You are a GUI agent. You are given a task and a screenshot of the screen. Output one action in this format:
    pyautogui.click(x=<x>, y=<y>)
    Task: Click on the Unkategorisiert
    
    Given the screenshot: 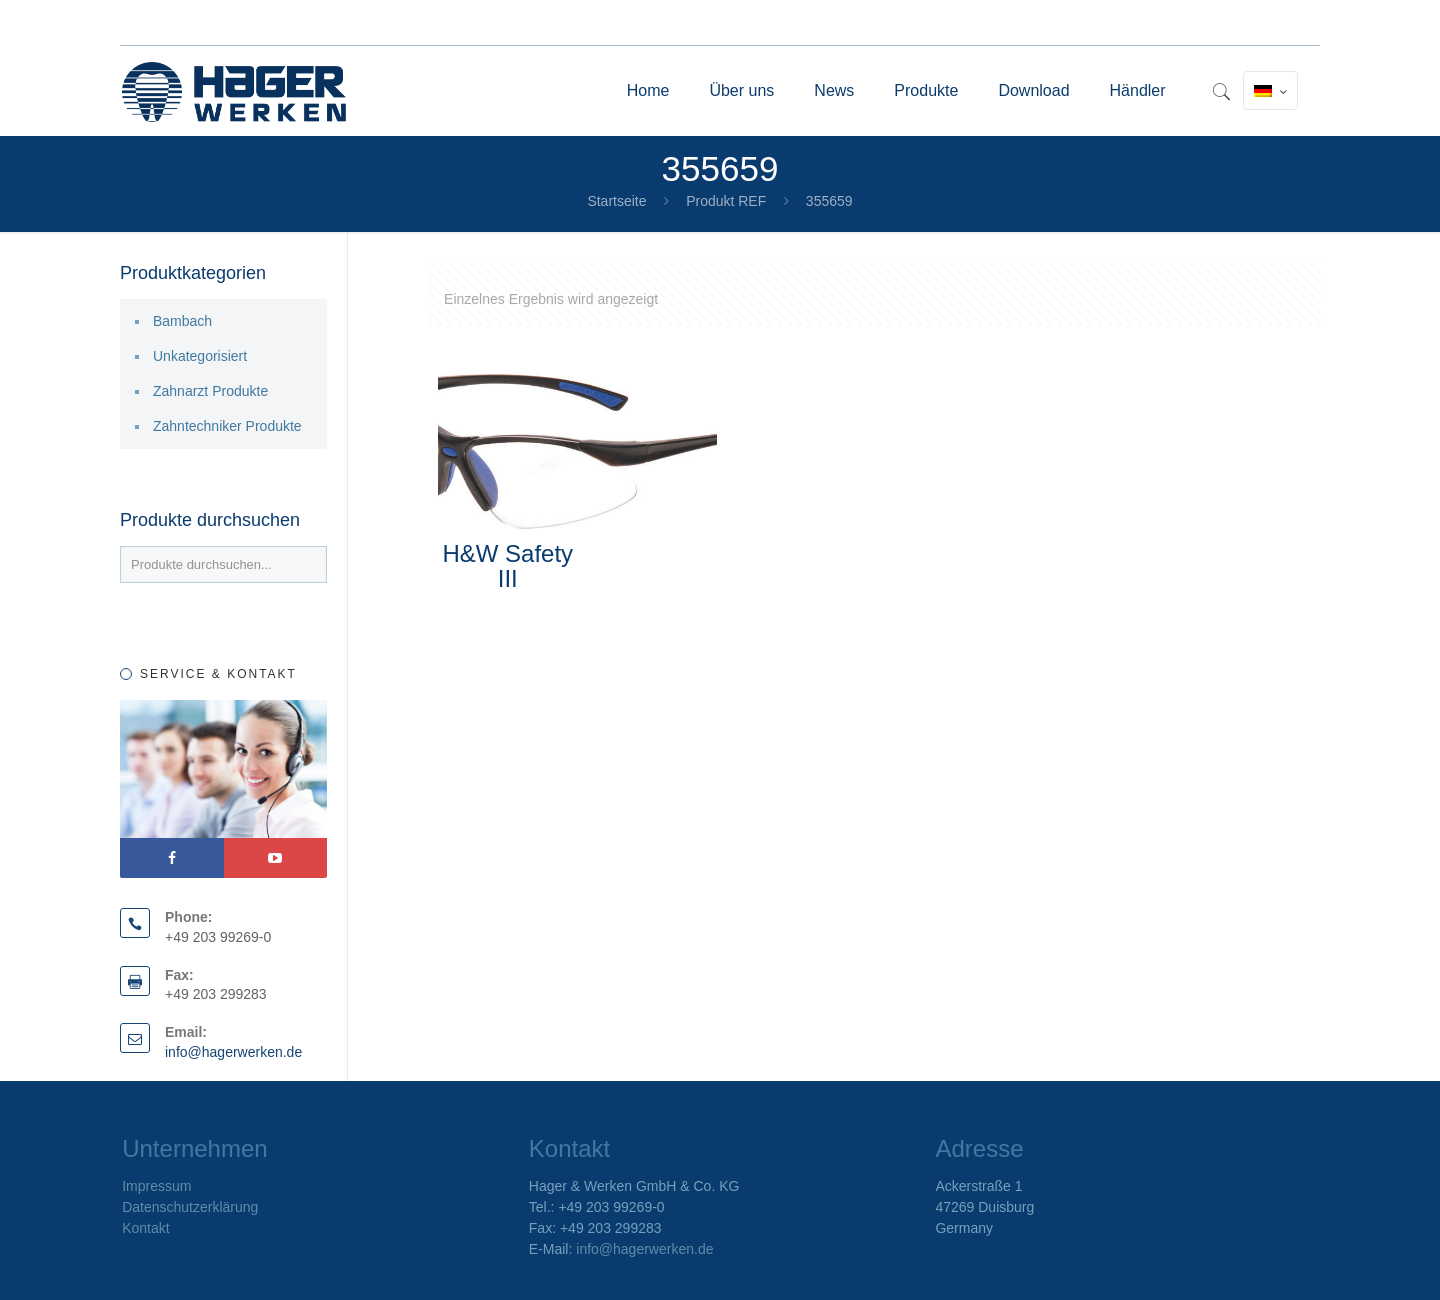 What is the action you would take?
    pyautogui.click(x=200, y=356)
    